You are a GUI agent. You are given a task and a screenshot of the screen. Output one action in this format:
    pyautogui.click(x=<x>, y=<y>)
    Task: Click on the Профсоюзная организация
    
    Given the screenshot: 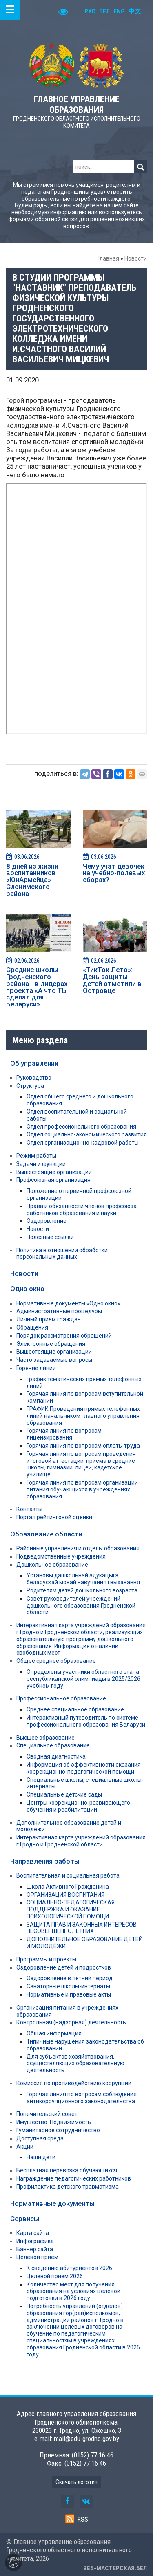 What is the action you would take?
    pyautogui.click(x=53, y=1180)
    